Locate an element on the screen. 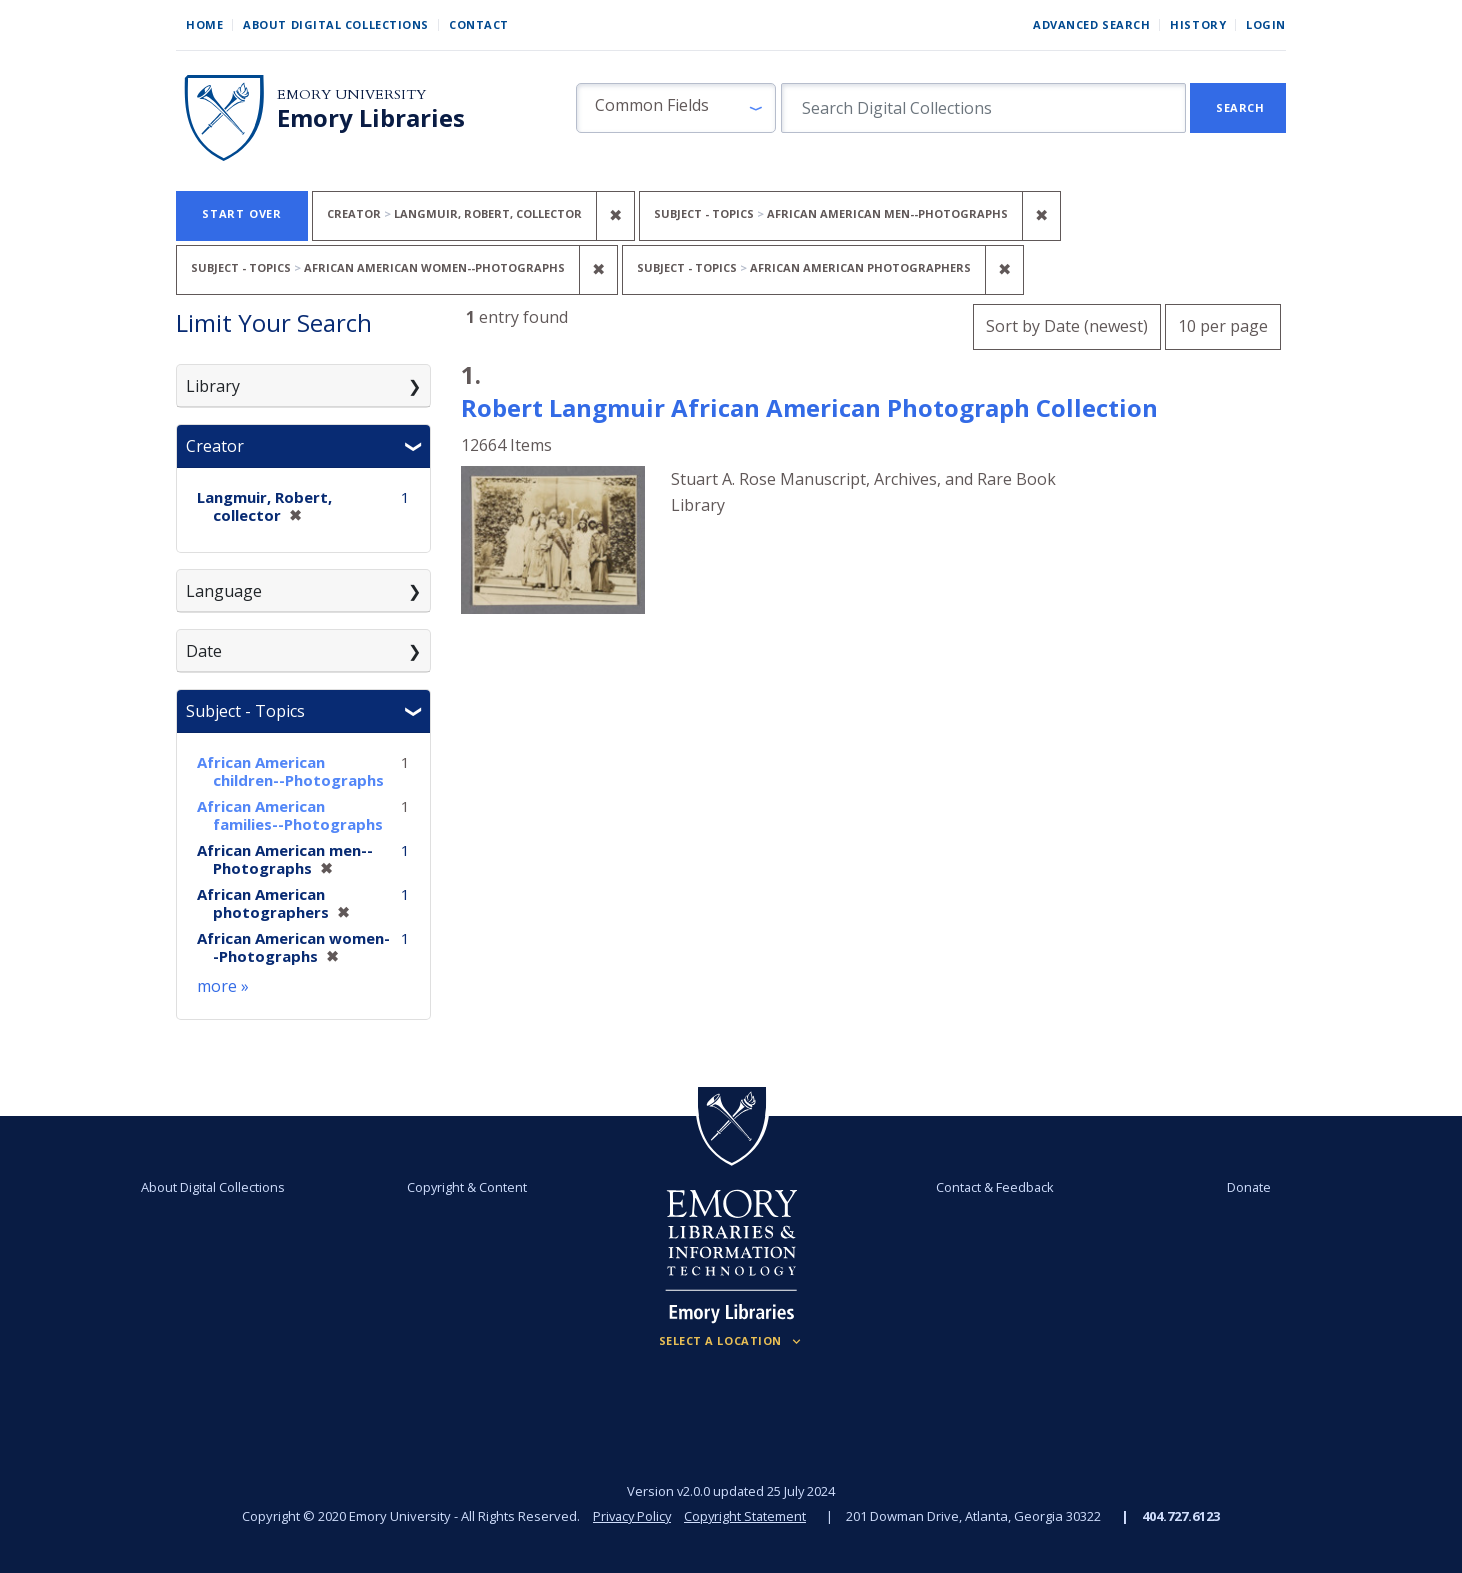 Image resolution: width=1462 pixels, height=1573 pixels. Start Over is located at coordinates (242, 213).